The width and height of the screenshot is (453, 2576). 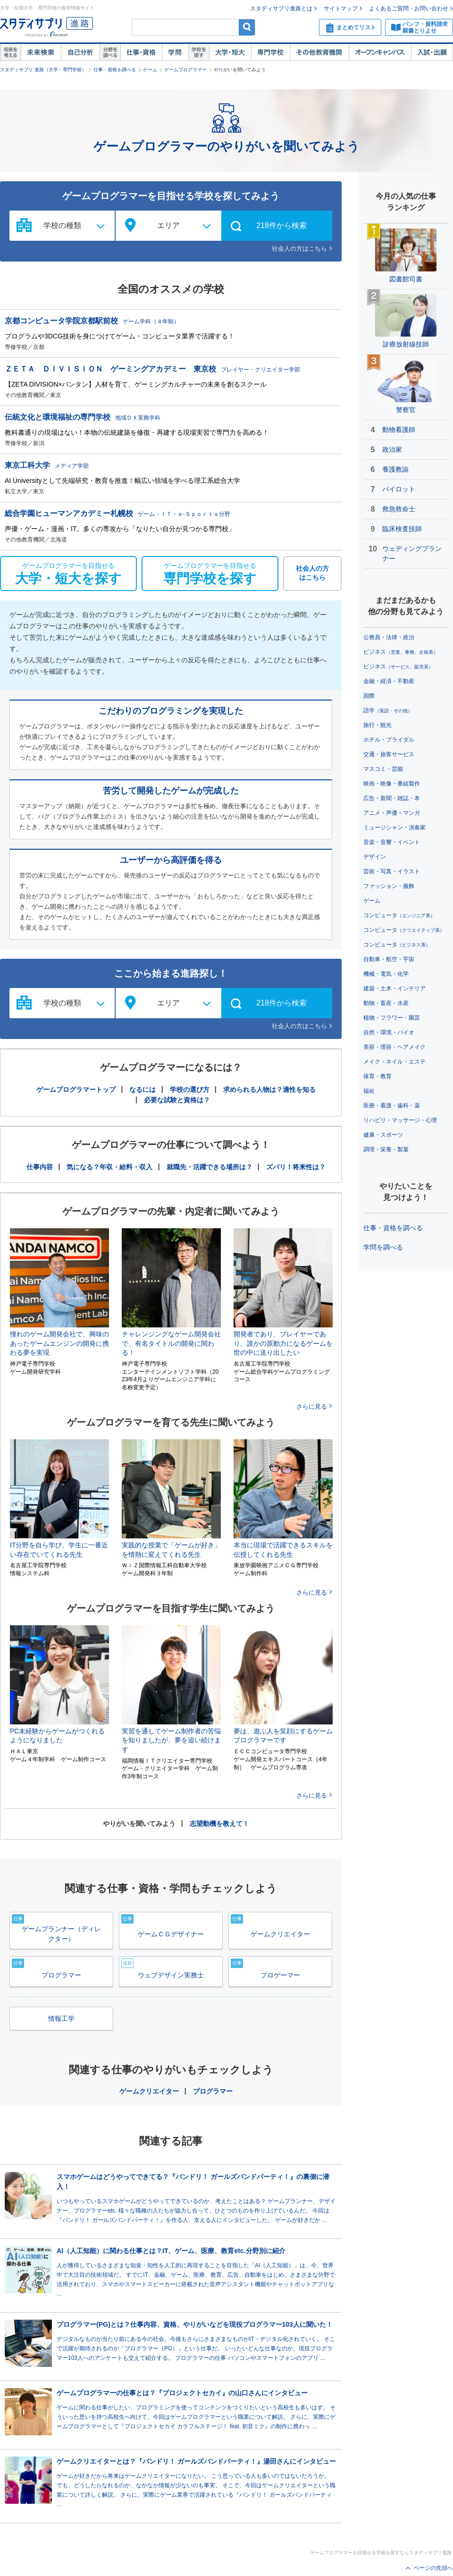 I want to click on スタディサプリ進路とは, so click(x=281, y=8).